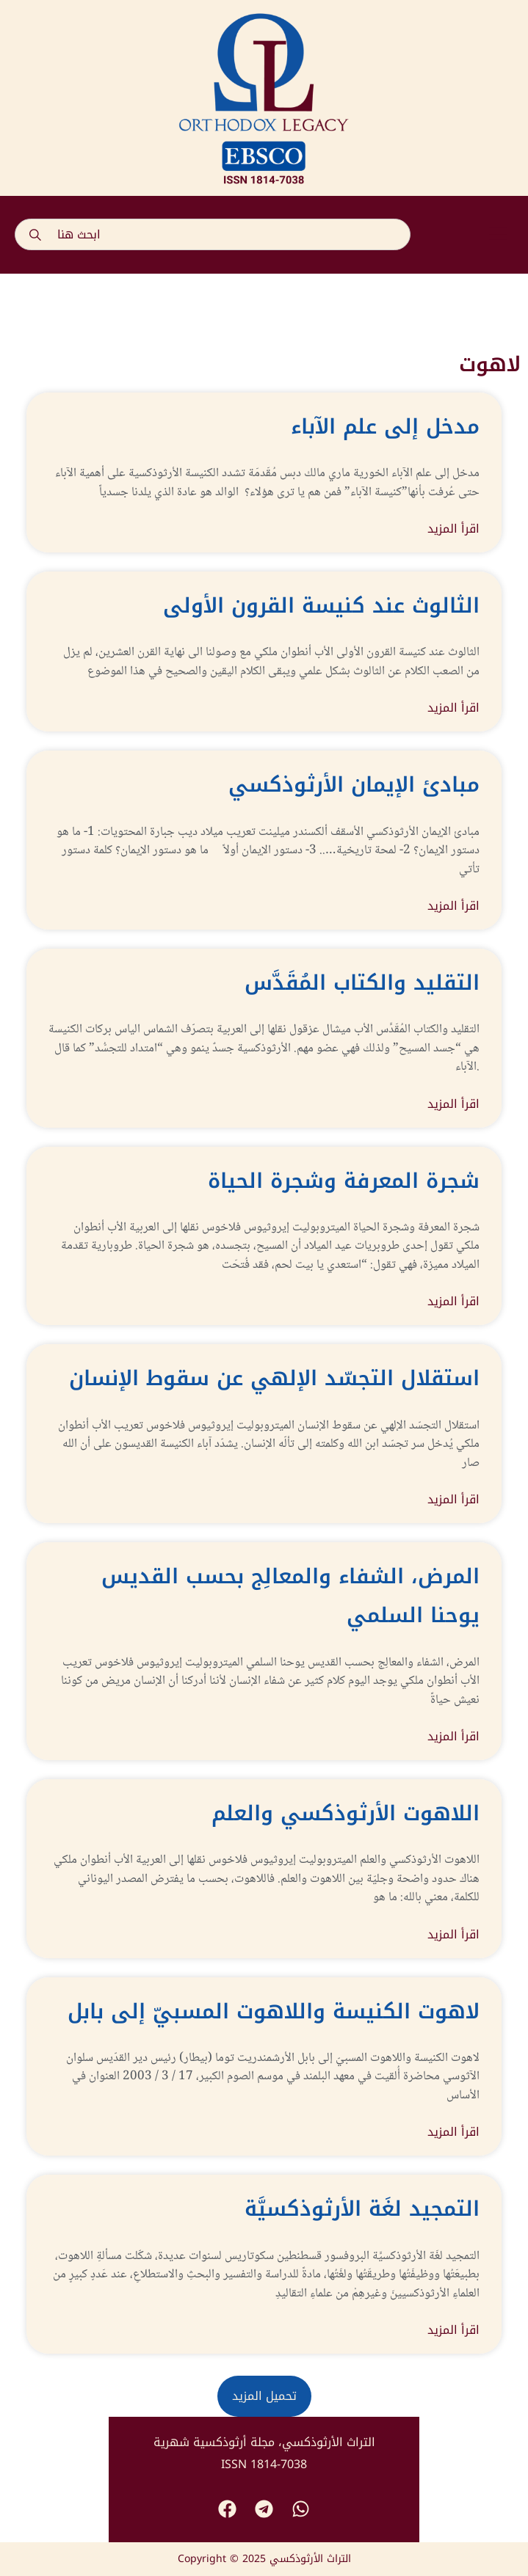 Image resolution: width=528 pixels, height=2576 pixels. I want to click on Copyright © 2025 التراث الأرثوذكسي, so click(264, 2559).